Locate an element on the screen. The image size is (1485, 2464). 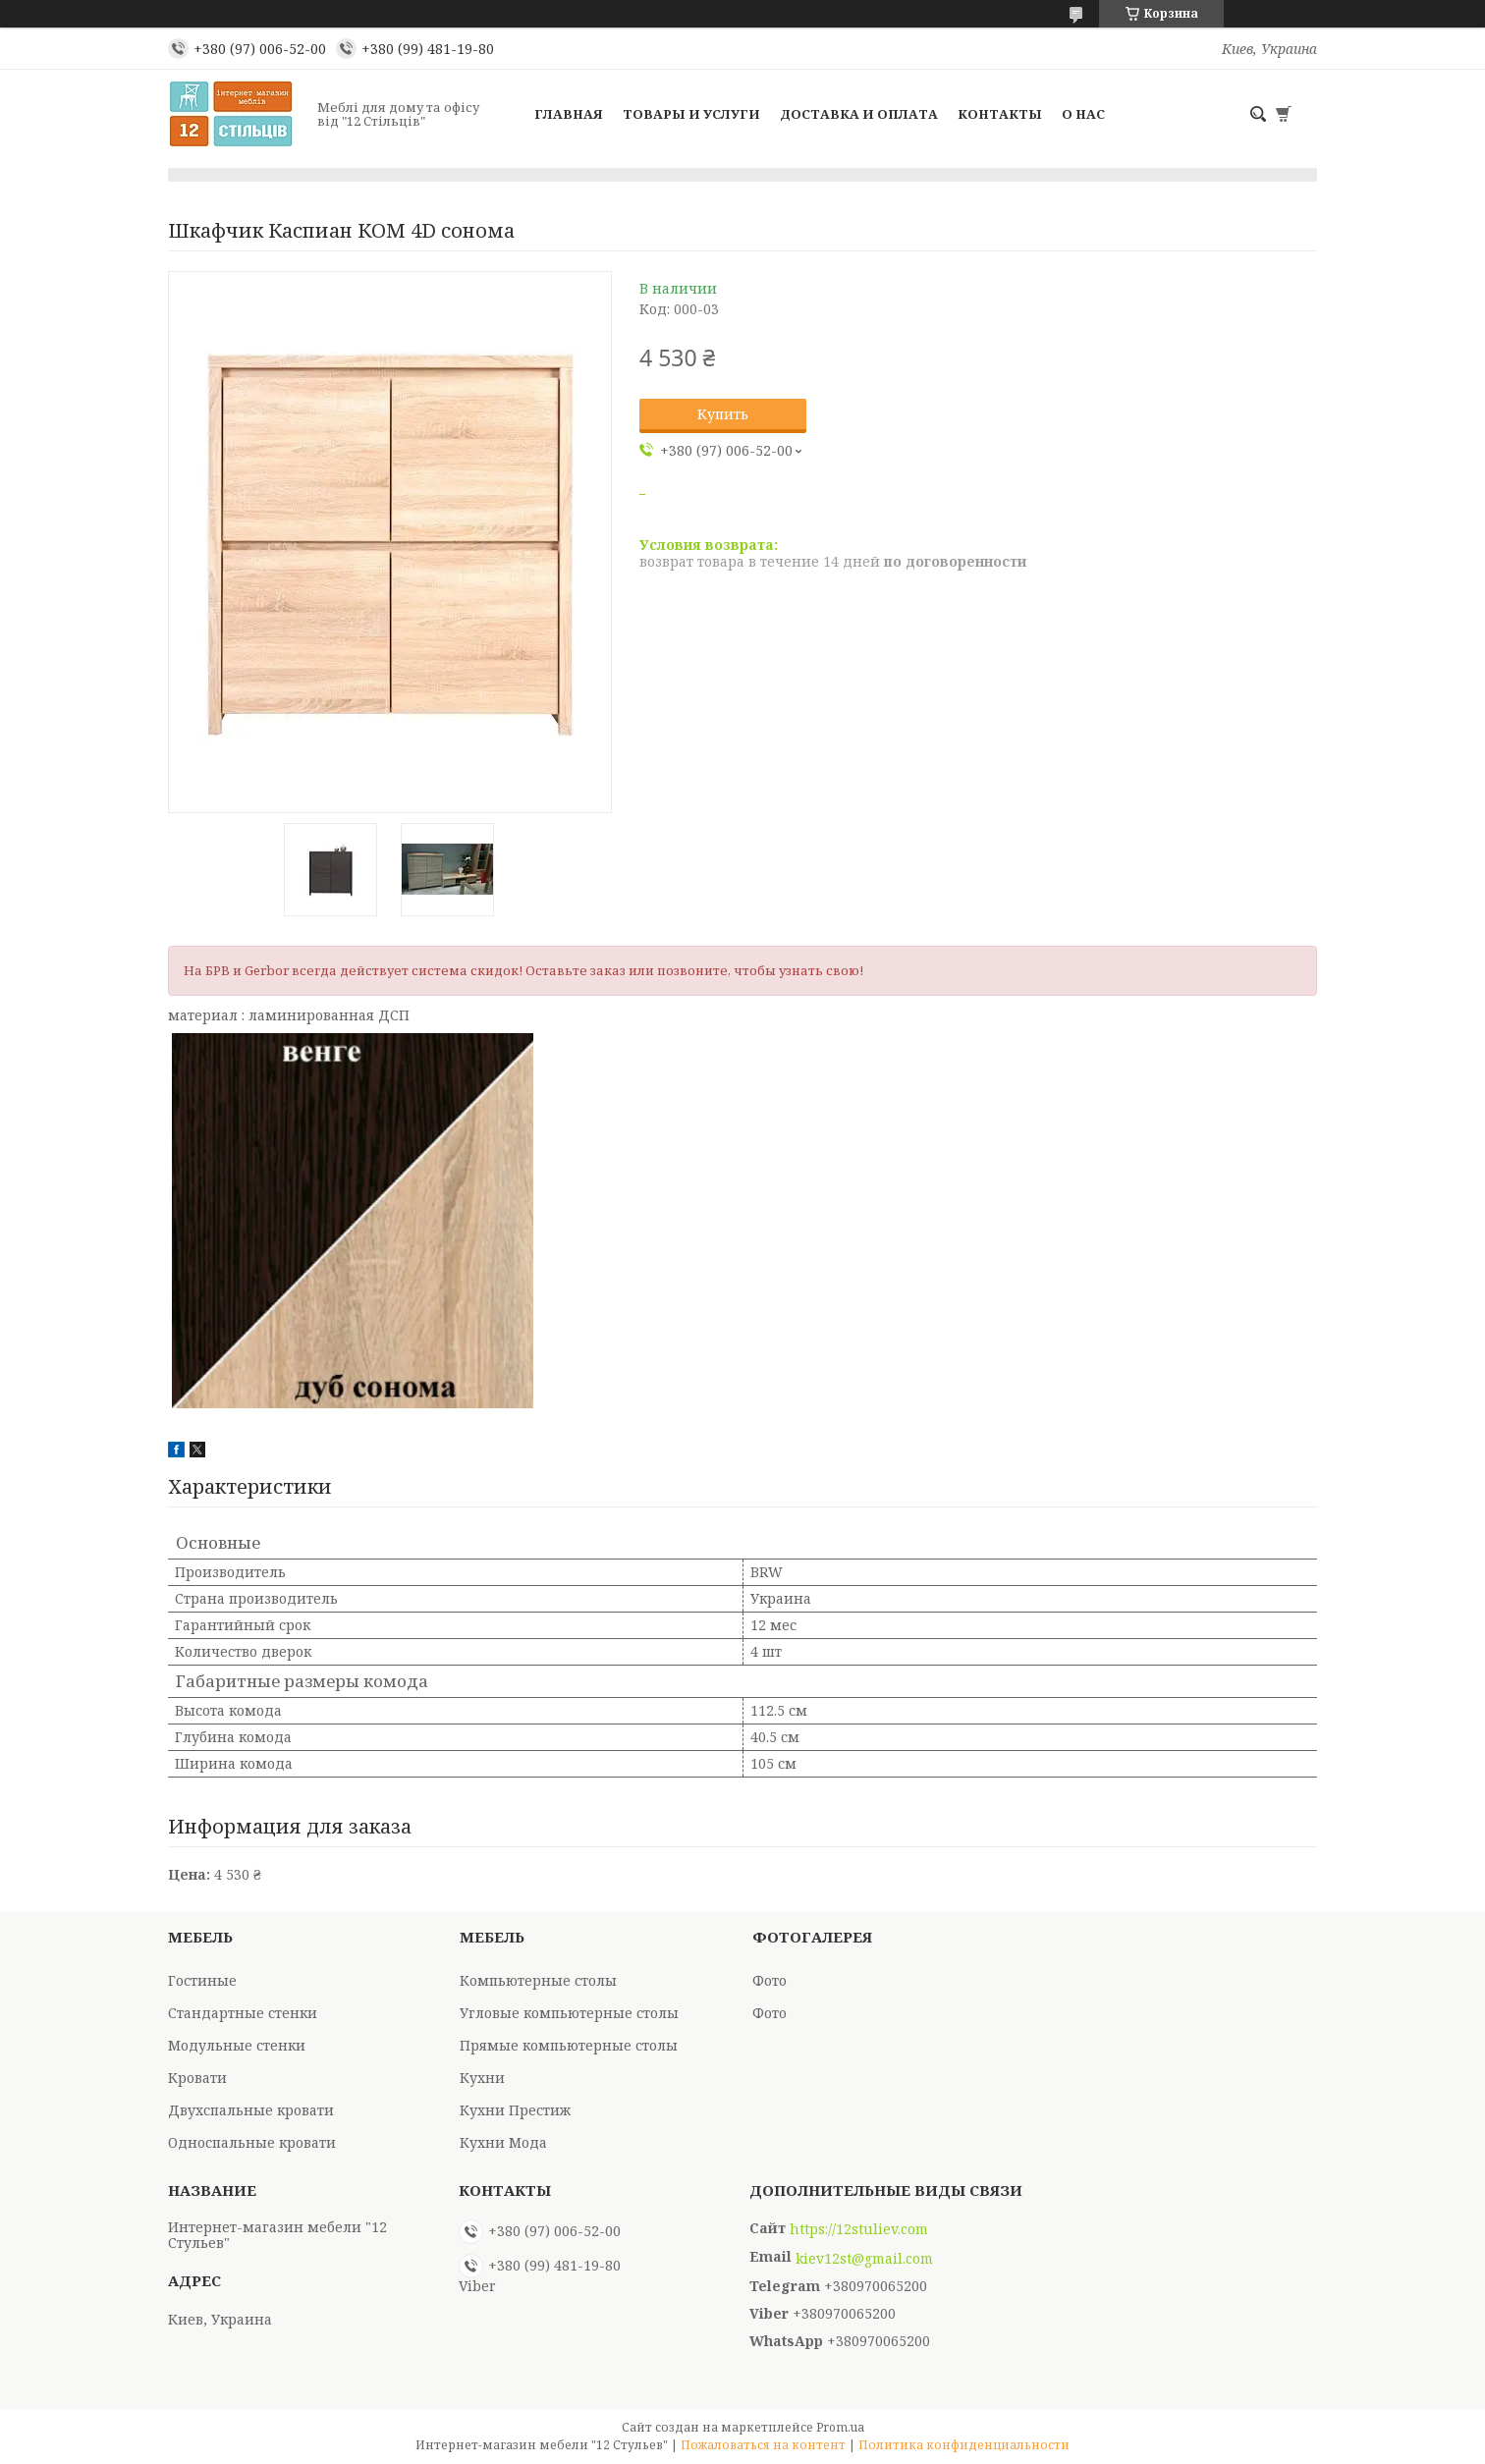
Прямые компьютерные столы is located at coordinates (569, 2045).